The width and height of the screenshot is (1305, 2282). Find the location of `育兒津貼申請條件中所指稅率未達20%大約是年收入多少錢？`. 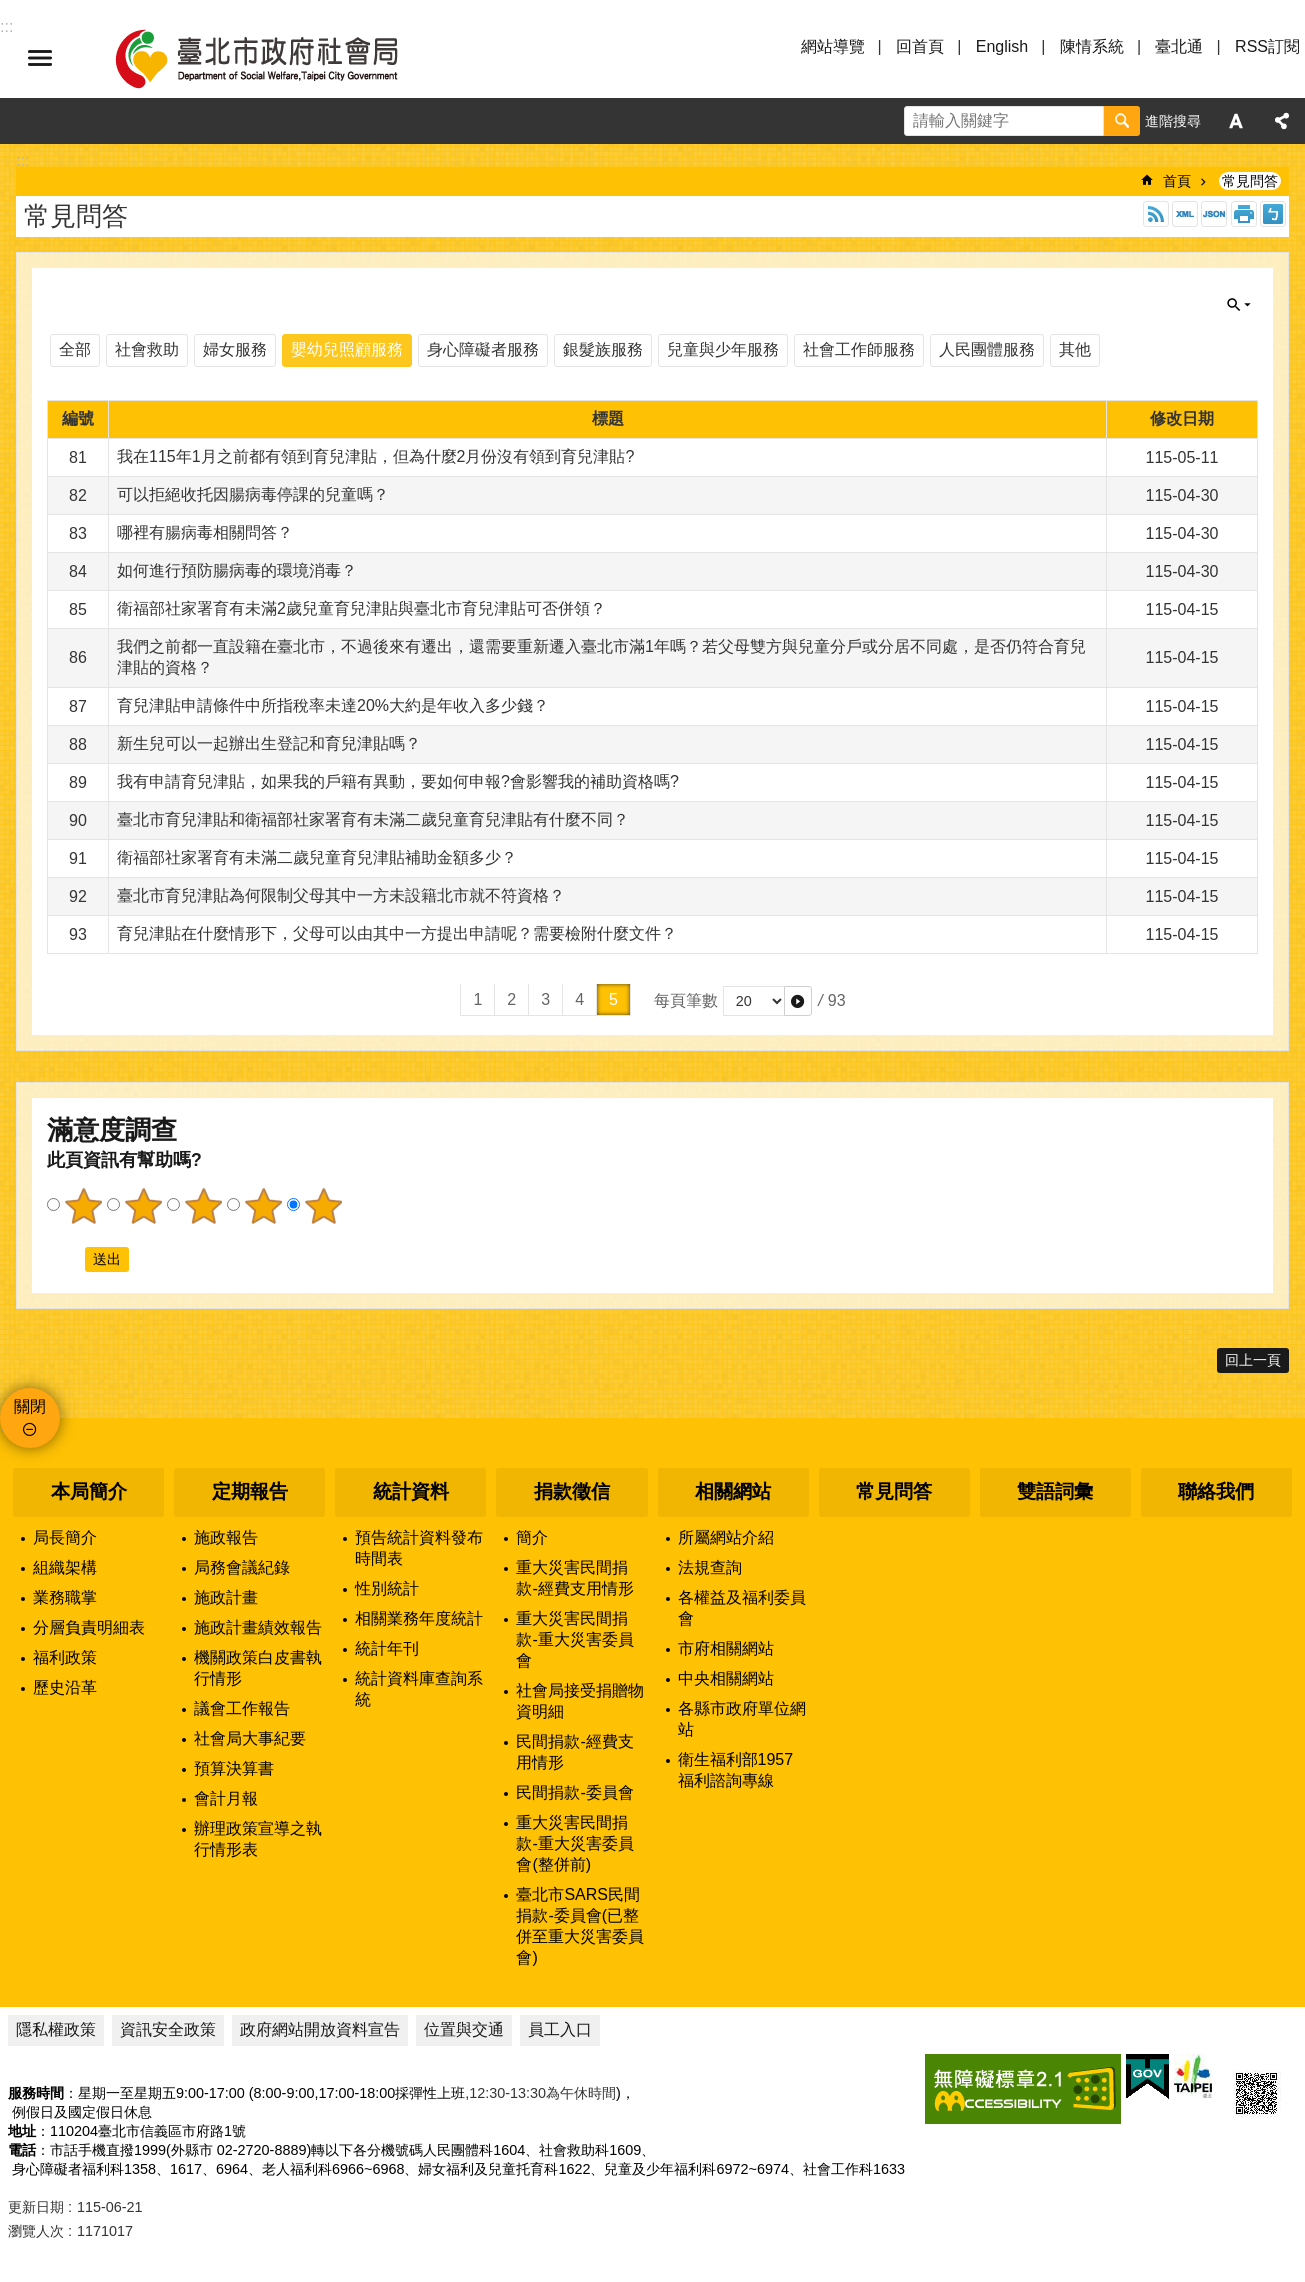

育兒津貼申請條件中所指稅率未達20%大約是年收入多少錢？ is located at coordinates (333, 705).